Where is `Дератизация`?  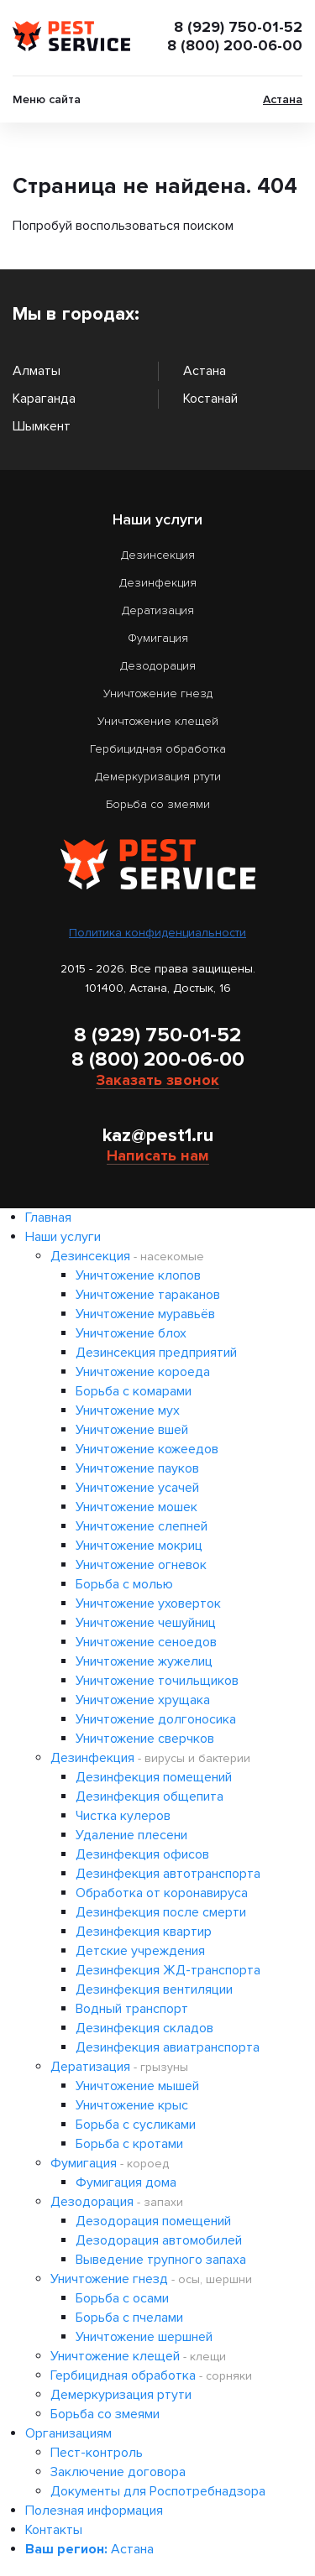
Дератизация is located at coordinates (158, 610).